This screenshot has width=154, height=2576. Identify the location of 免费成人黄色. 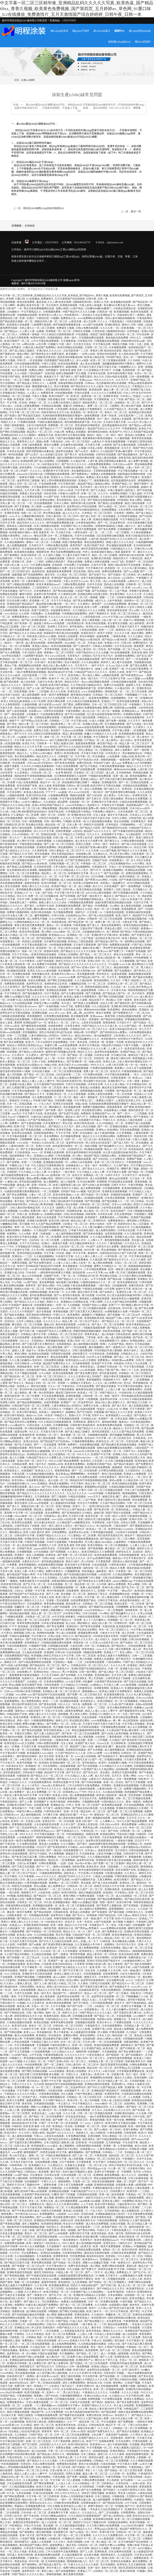
(63, 2009).